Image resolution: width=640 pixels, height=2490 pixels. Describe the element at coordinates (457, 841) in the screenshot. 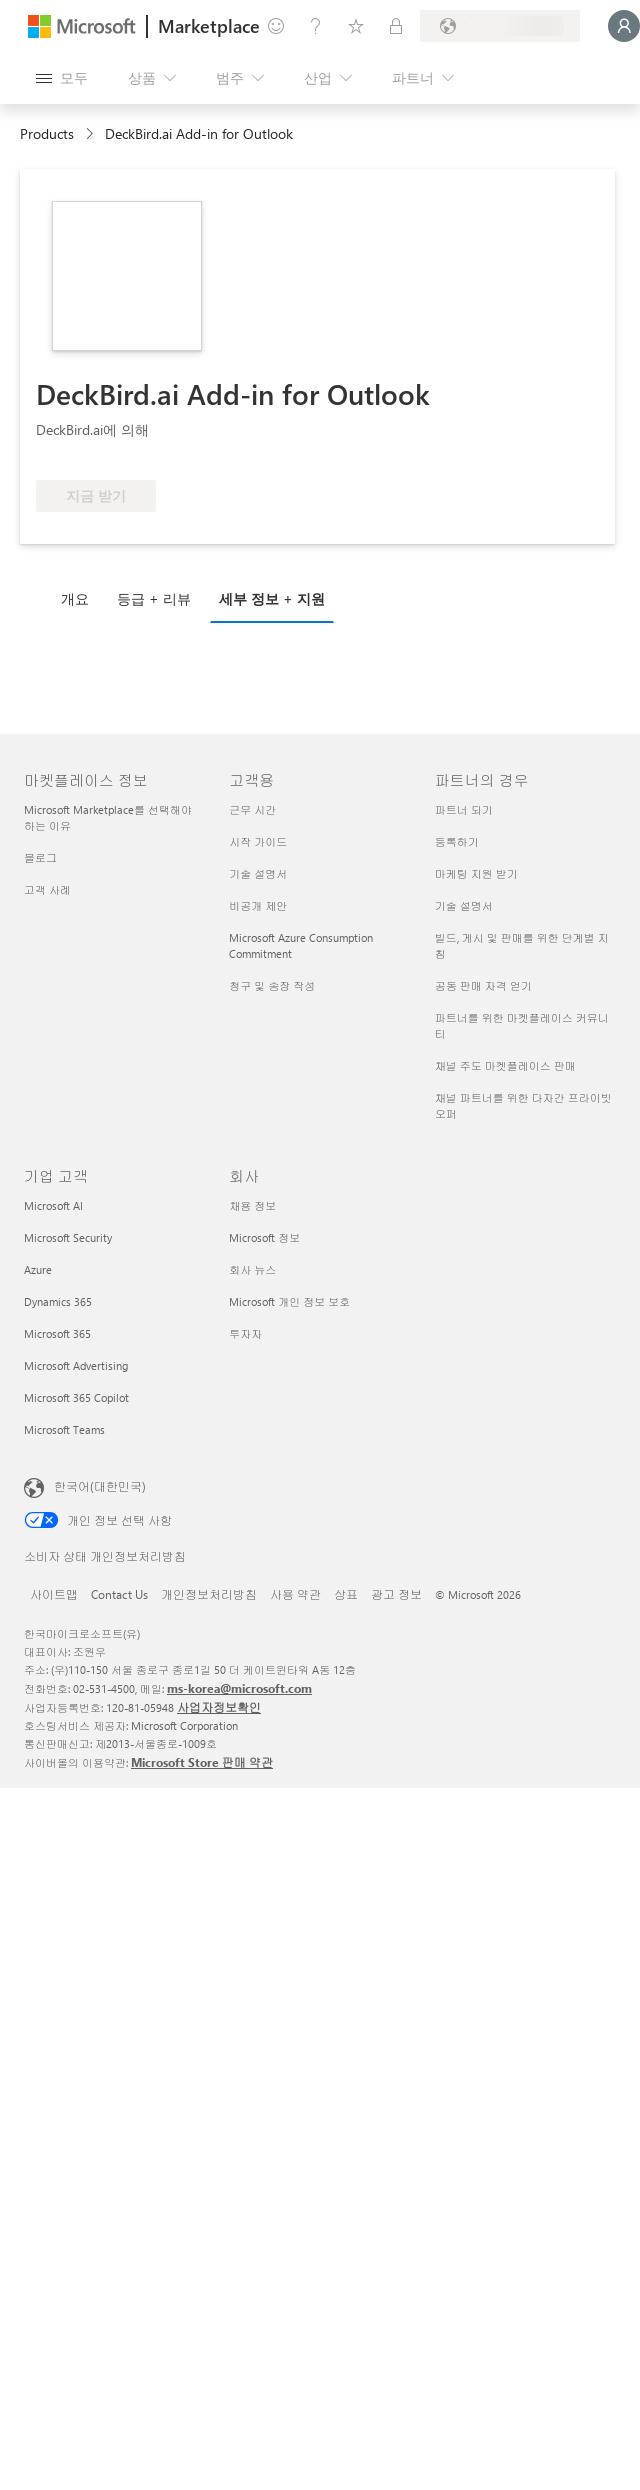

I see `등록하기 [등록하기 파트너의 경우]` at that location.